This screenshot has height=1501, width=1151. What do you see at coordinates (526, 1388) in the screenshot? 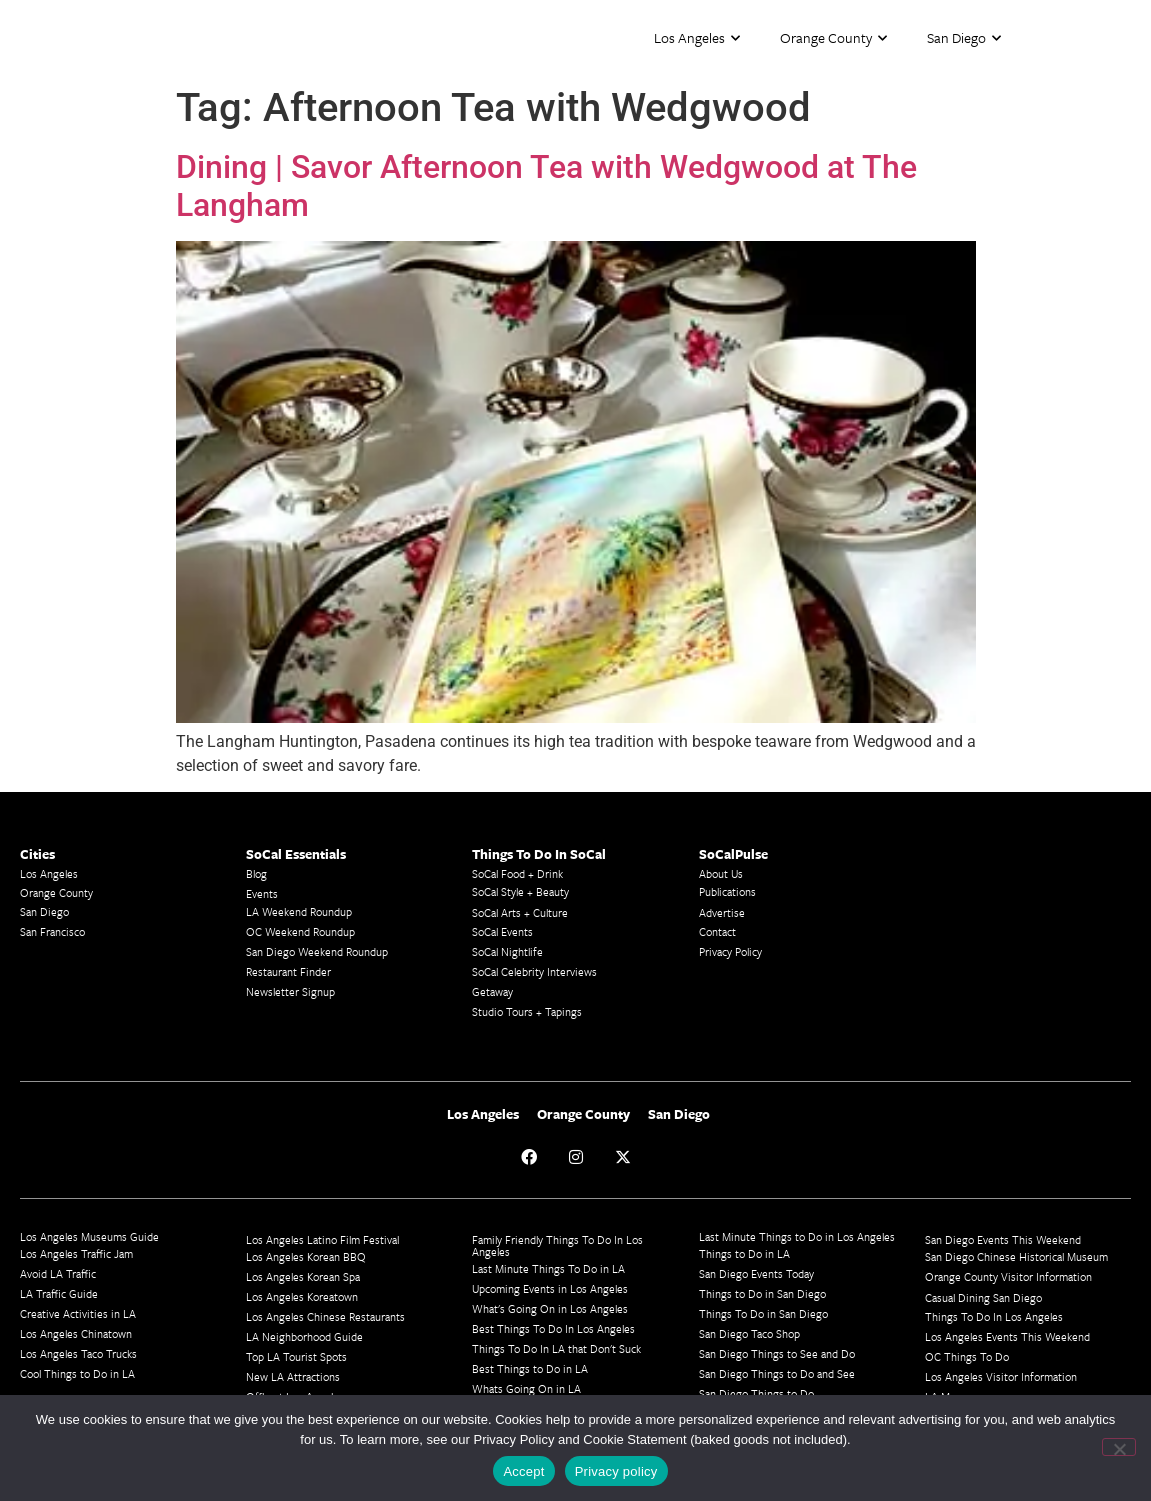
I see `Whats Going On in LA` at bounding box center [526, 1388].